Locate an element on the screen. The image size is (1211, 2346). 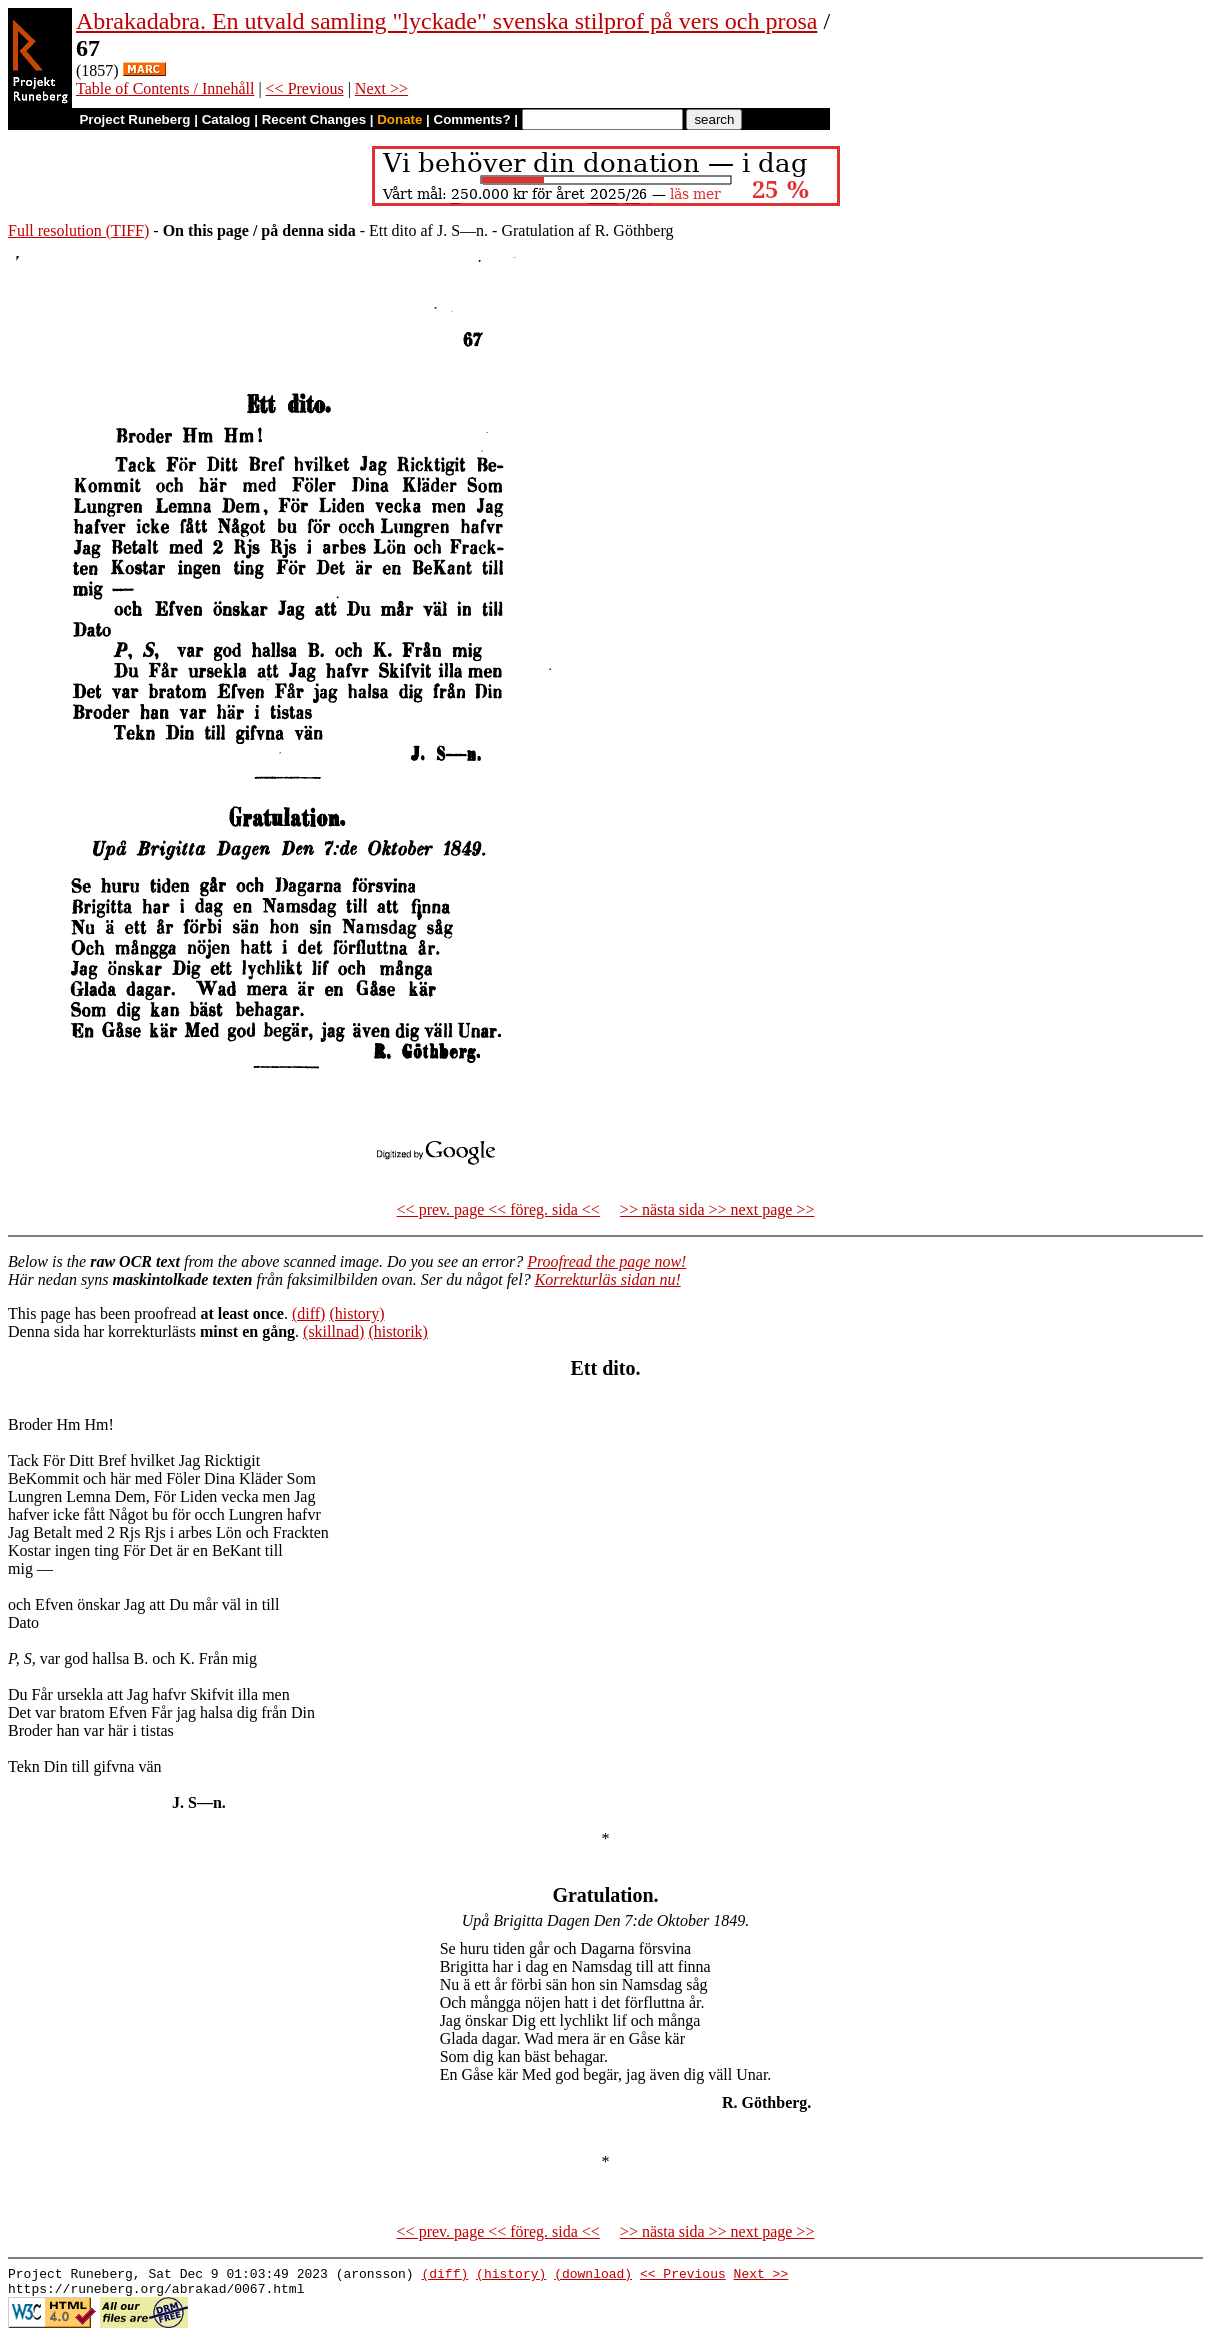
Abrakadabra. En utvald samling "lyckade" svenska stilprof på vers och prosa is located at coordinates (446, 21).